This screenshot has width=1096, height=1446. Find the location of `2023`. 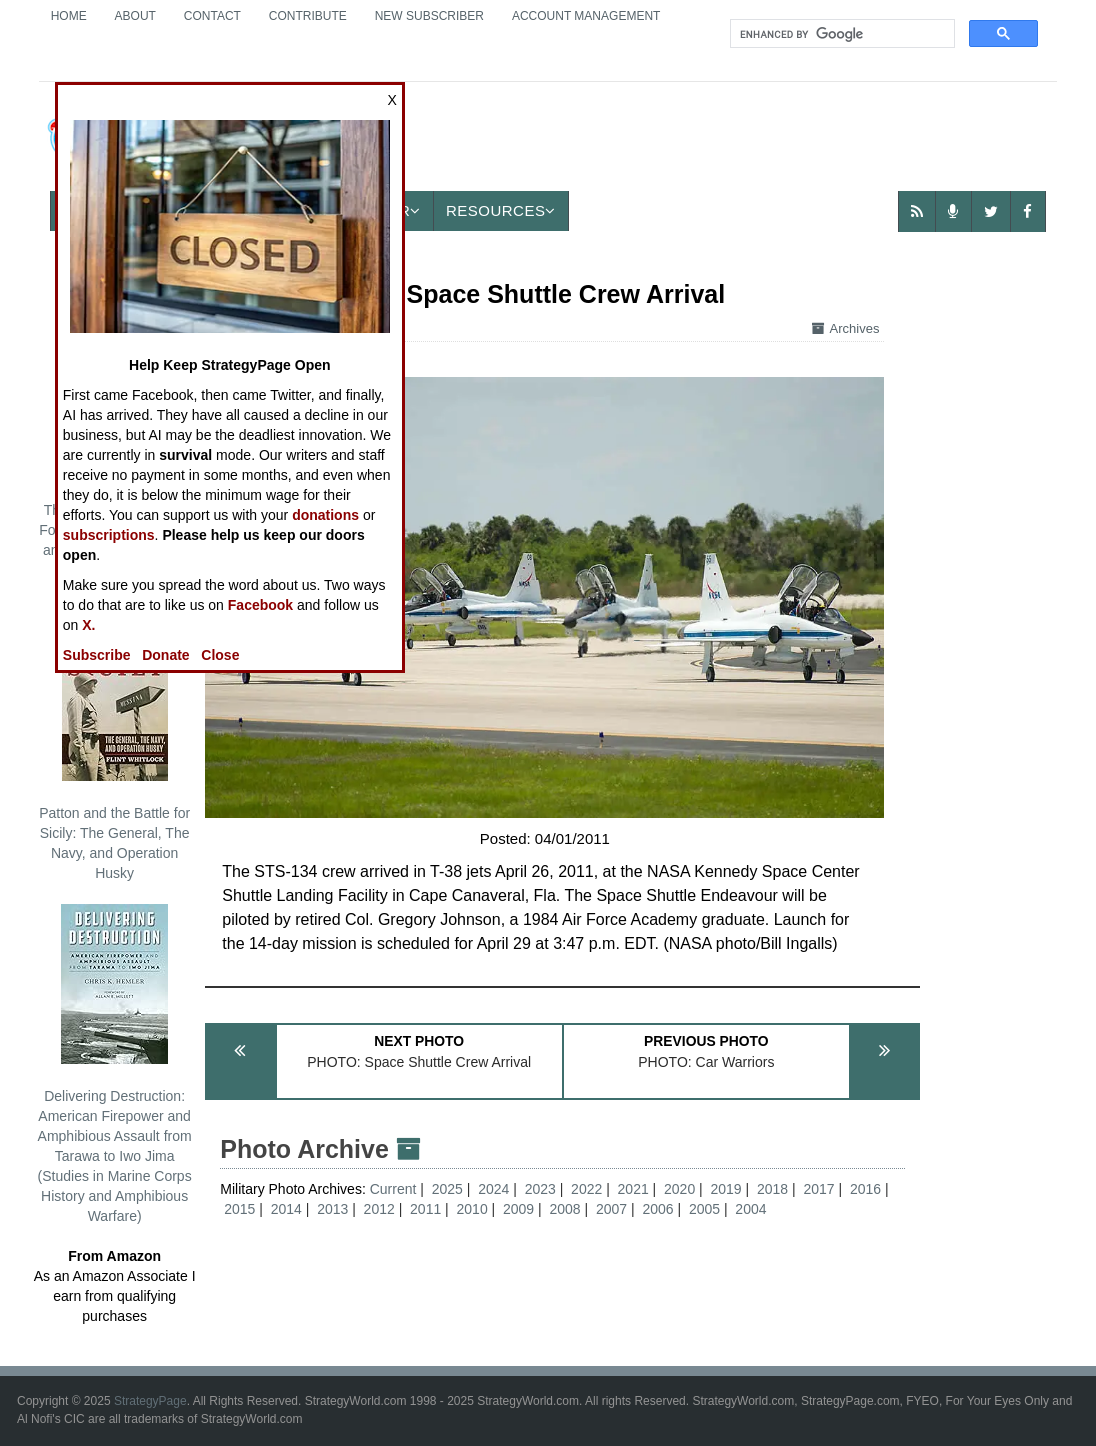

2023 is located at coordinates (540, 1189).